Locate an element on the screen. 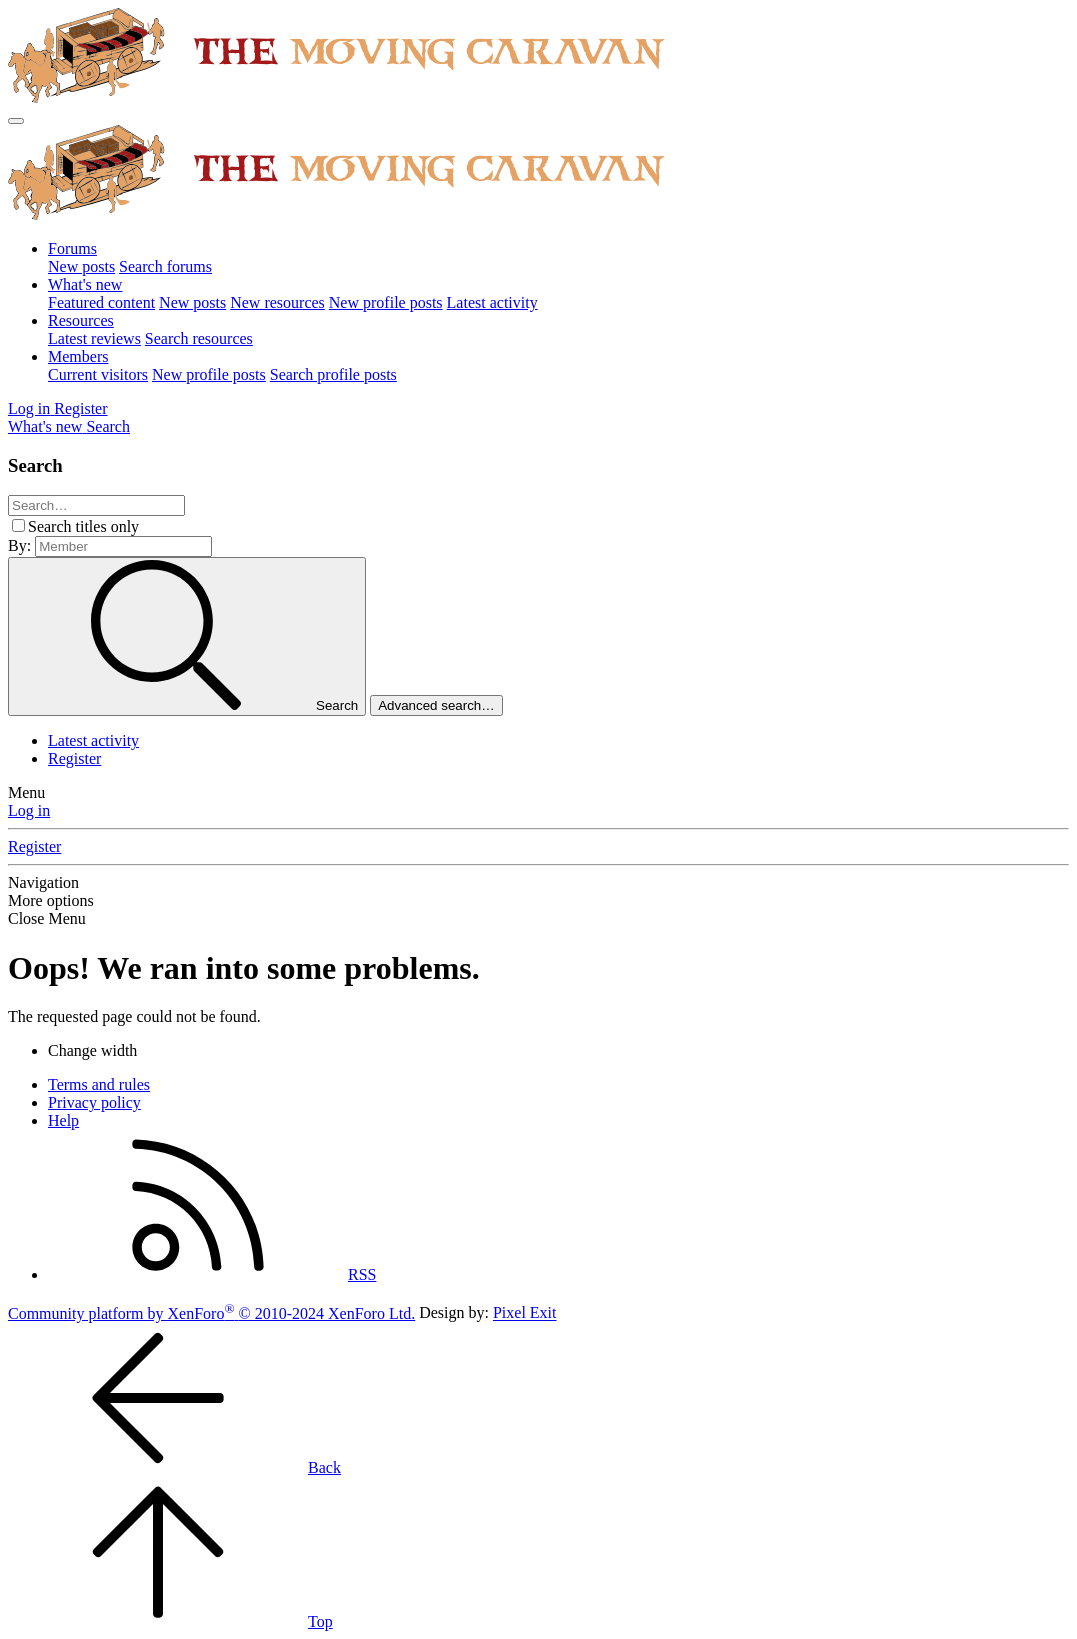 This screenshot has width=1077, height=1639. Terms and rules is located at coordinates (99, 1084).